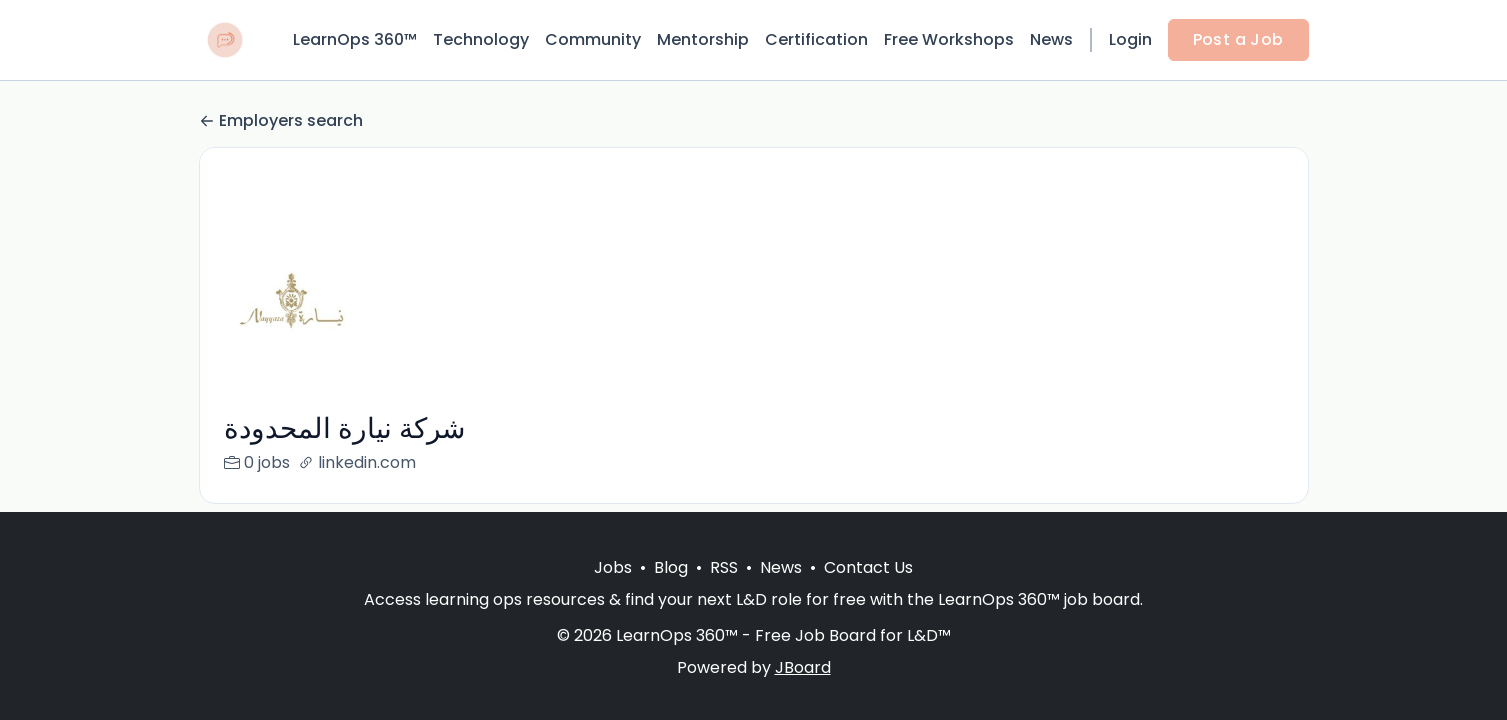 Image resolution: width=1507 pixels, height=720 pixels. What do you see at coordinates (613, 567) in the screenshot?
I see `Jobs` at bounding box center [613, 567].